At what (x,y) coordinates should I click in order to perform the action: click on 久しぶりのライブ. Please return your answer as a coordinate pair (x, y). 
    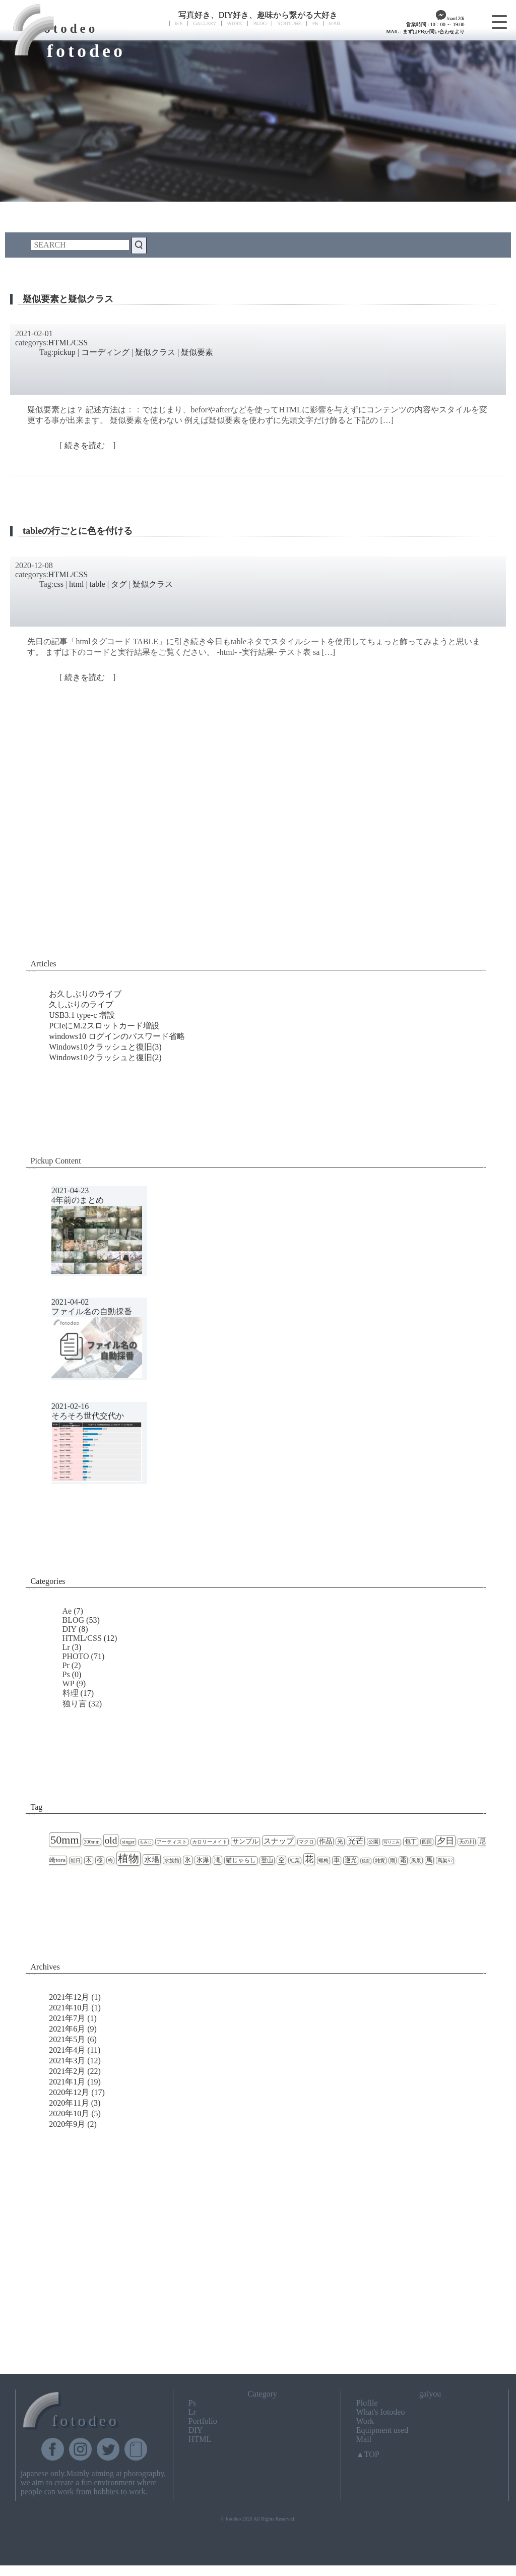
    Looking at the image, I should click on (81, 1004).